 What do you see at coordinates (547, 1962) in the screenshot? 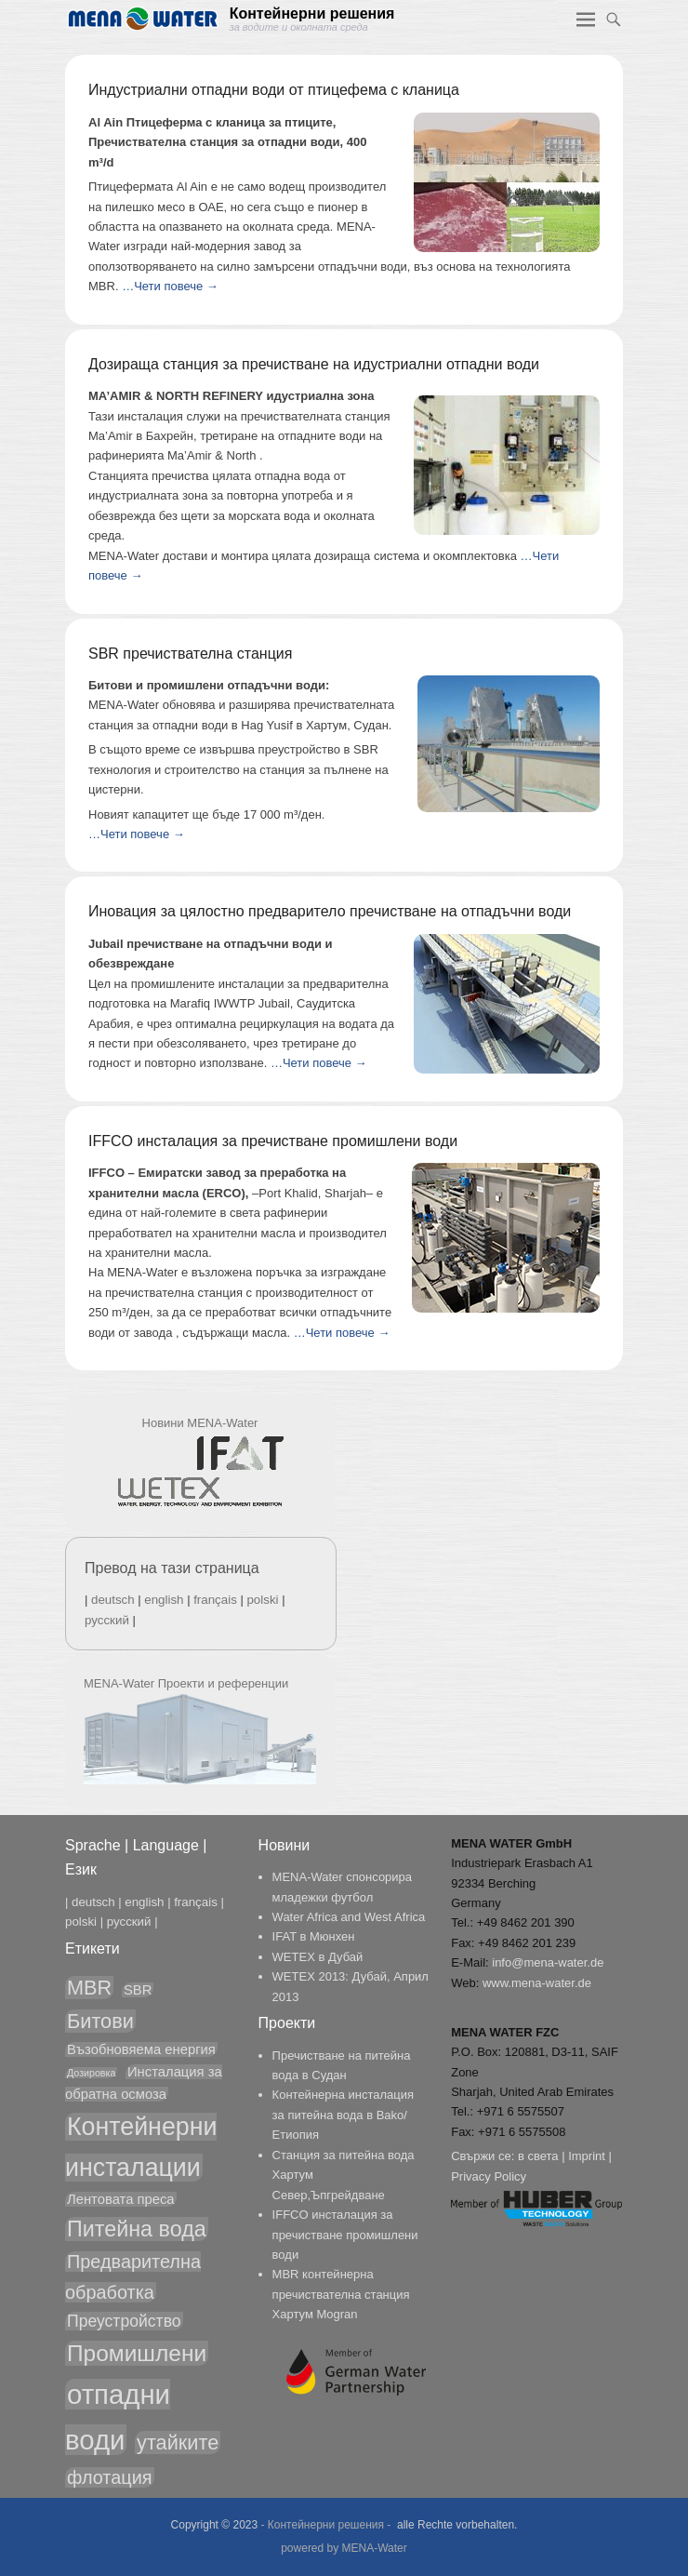
I see `info@mena-water.de` at bounding box center [547, 1962].